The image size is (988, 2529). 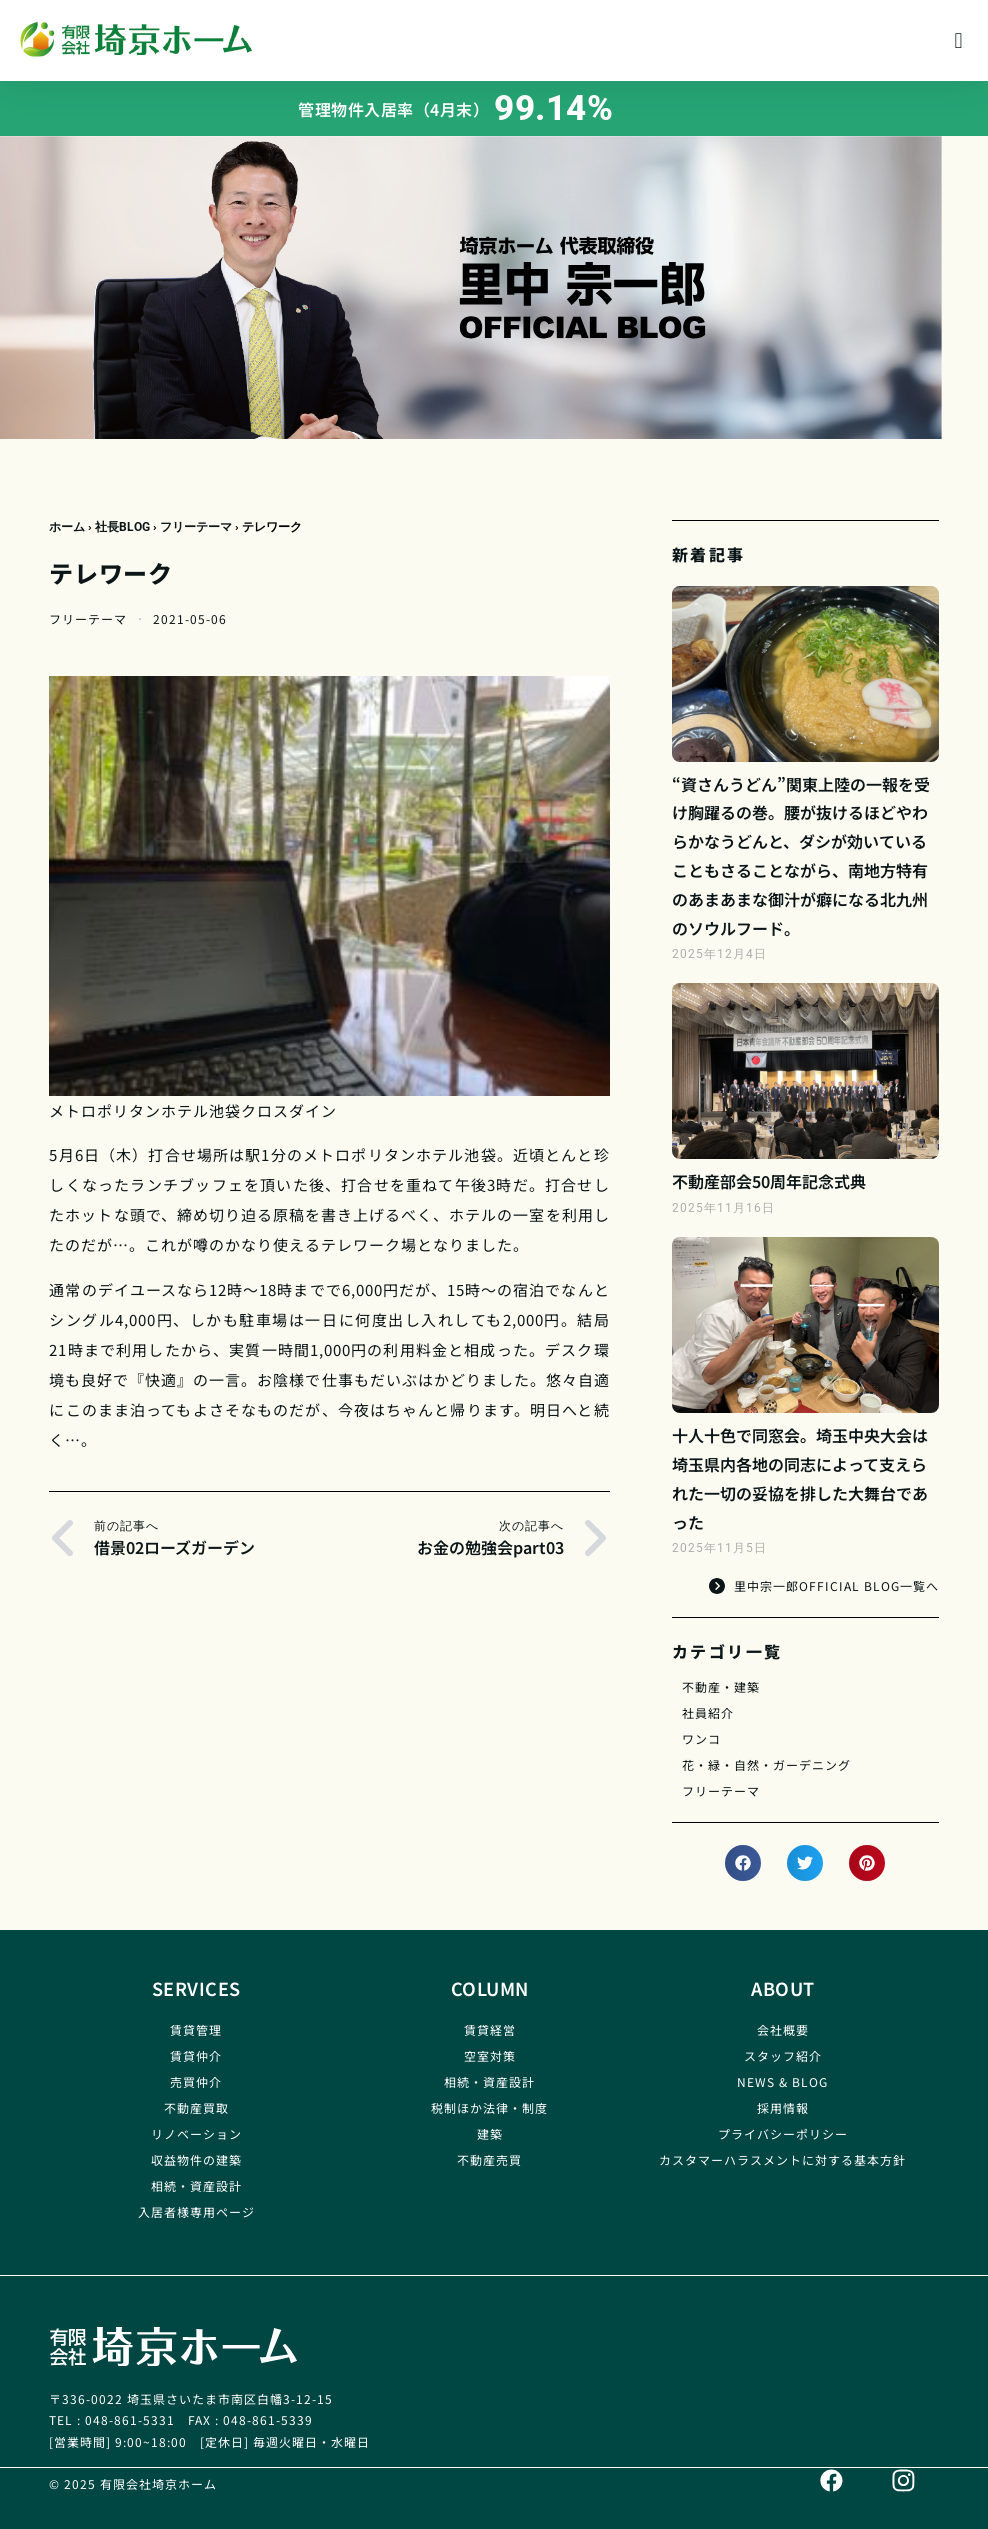 I want to click on リノベーション, so click(x=196, y=2133).